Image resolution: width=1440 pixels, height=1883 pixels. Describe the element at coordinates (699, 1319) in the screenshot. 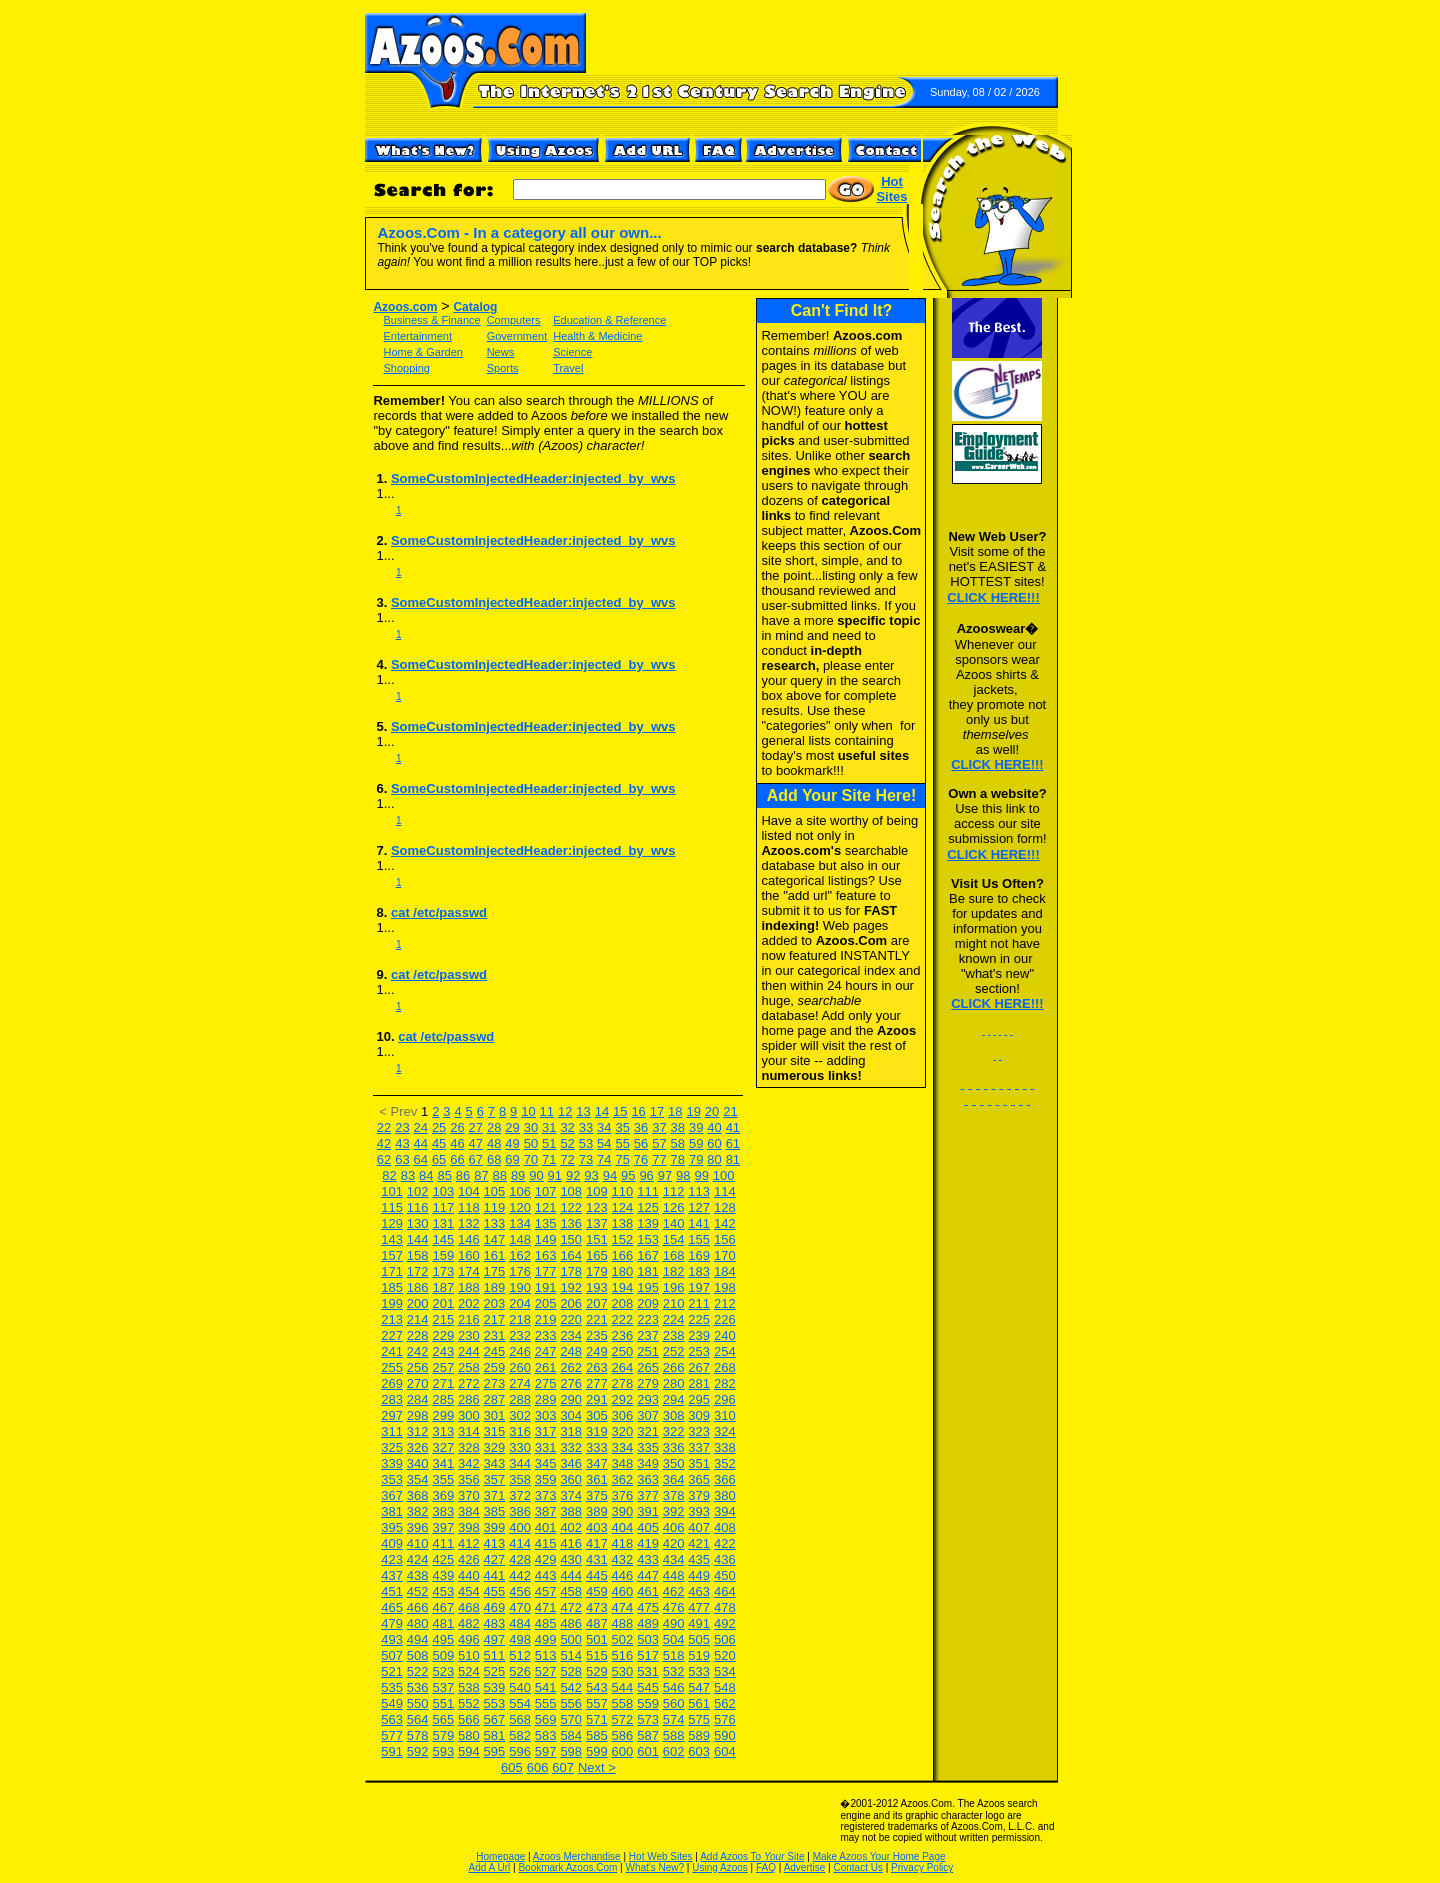

I see `225` at that location.